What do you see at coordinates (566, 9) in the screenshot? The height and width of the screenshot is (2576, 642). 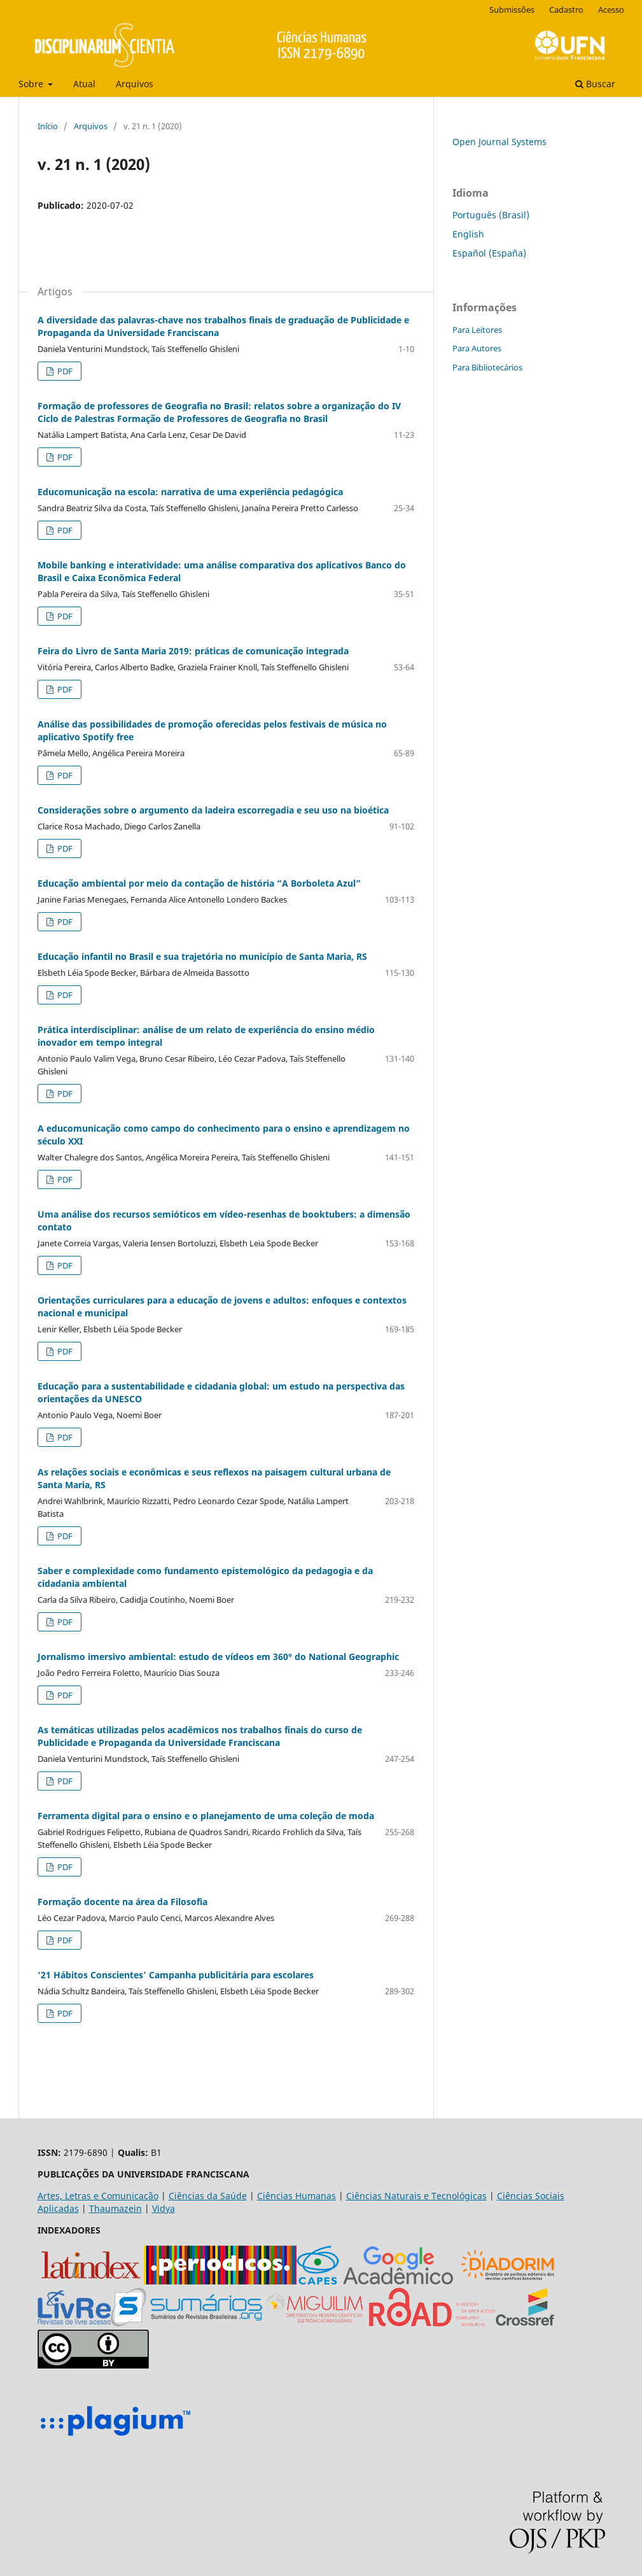 I see `Cadastro` at bounding box center [566, 9].